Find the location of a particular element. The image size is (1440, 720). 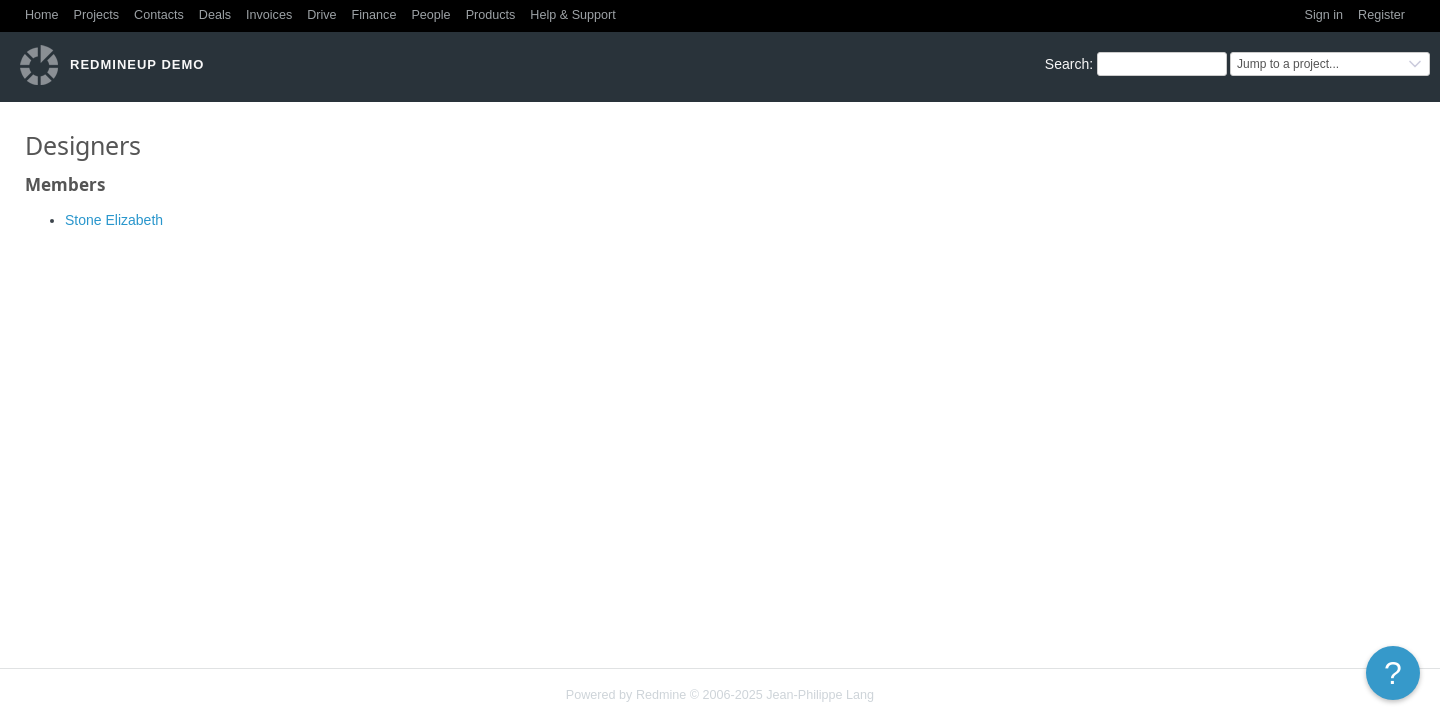

Products is located at coordinates (491, 15).